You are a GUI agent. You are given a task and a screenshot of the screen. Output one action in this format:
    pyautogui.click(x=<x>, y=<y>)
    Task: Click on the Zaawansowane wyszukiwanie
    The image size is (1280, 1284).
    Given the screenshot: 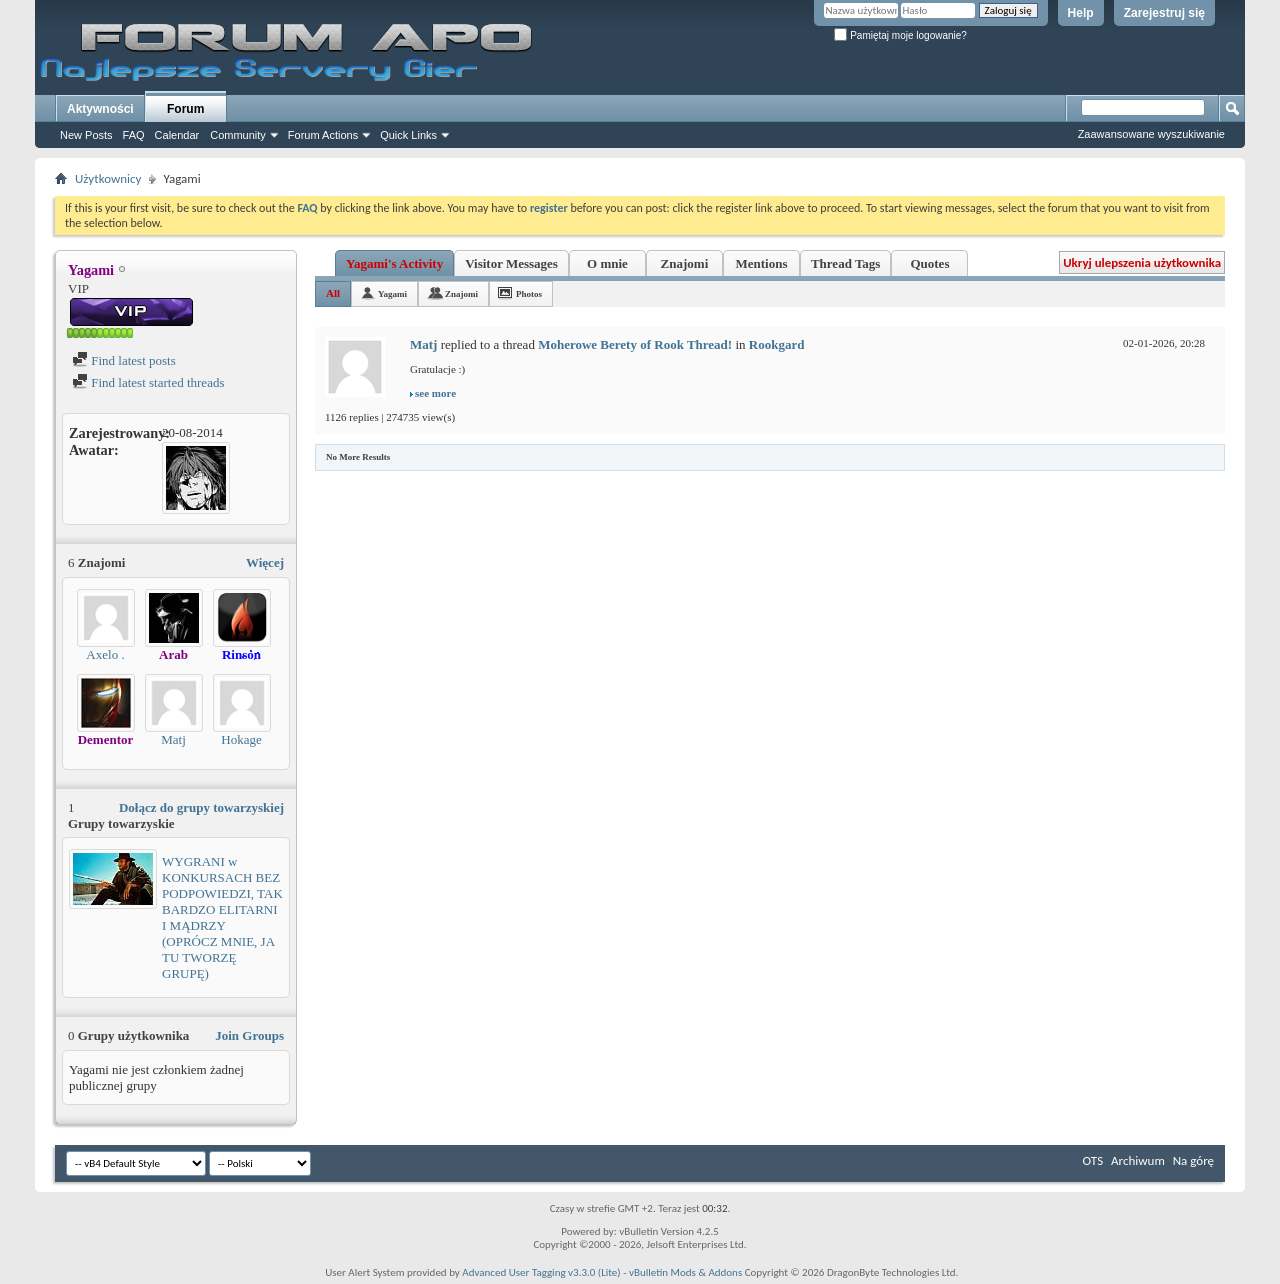 What is the action you would take?
    pyautogui.click(x=1151, y=134)
    